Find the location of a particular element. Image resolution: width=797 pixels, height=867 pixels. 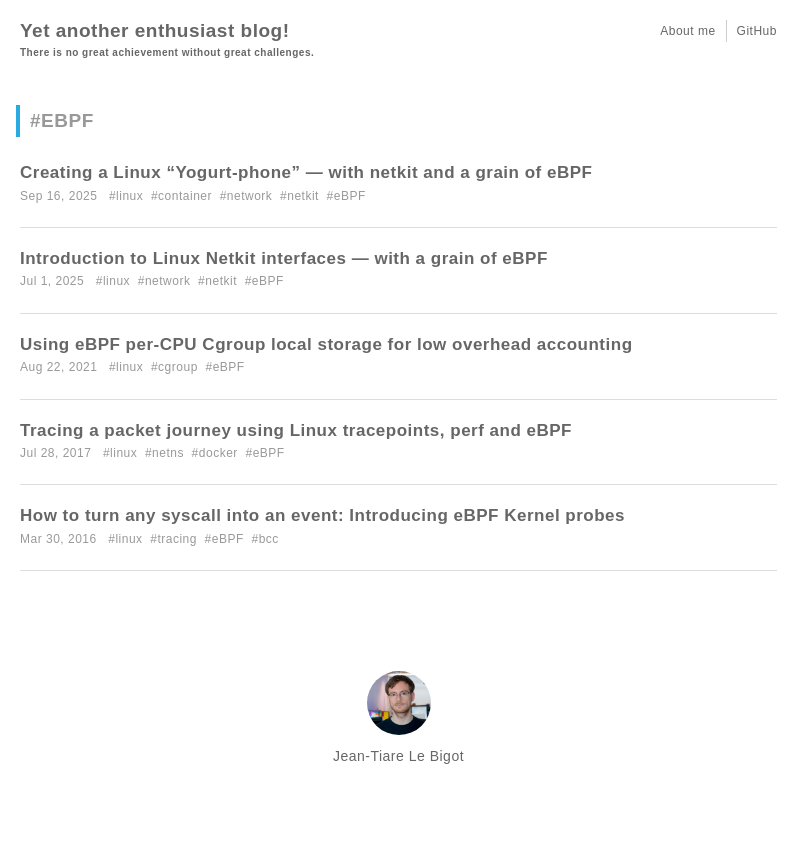

netkit is located at coordinates (303, 196).